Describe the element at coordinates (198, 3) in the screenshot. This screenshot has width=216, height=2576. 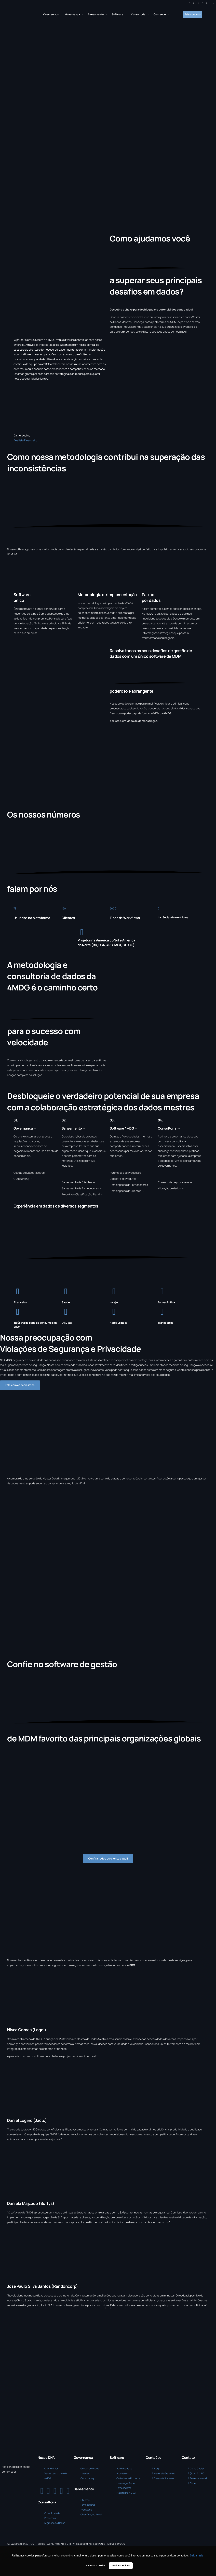
I see `[Instagram]` at that location.